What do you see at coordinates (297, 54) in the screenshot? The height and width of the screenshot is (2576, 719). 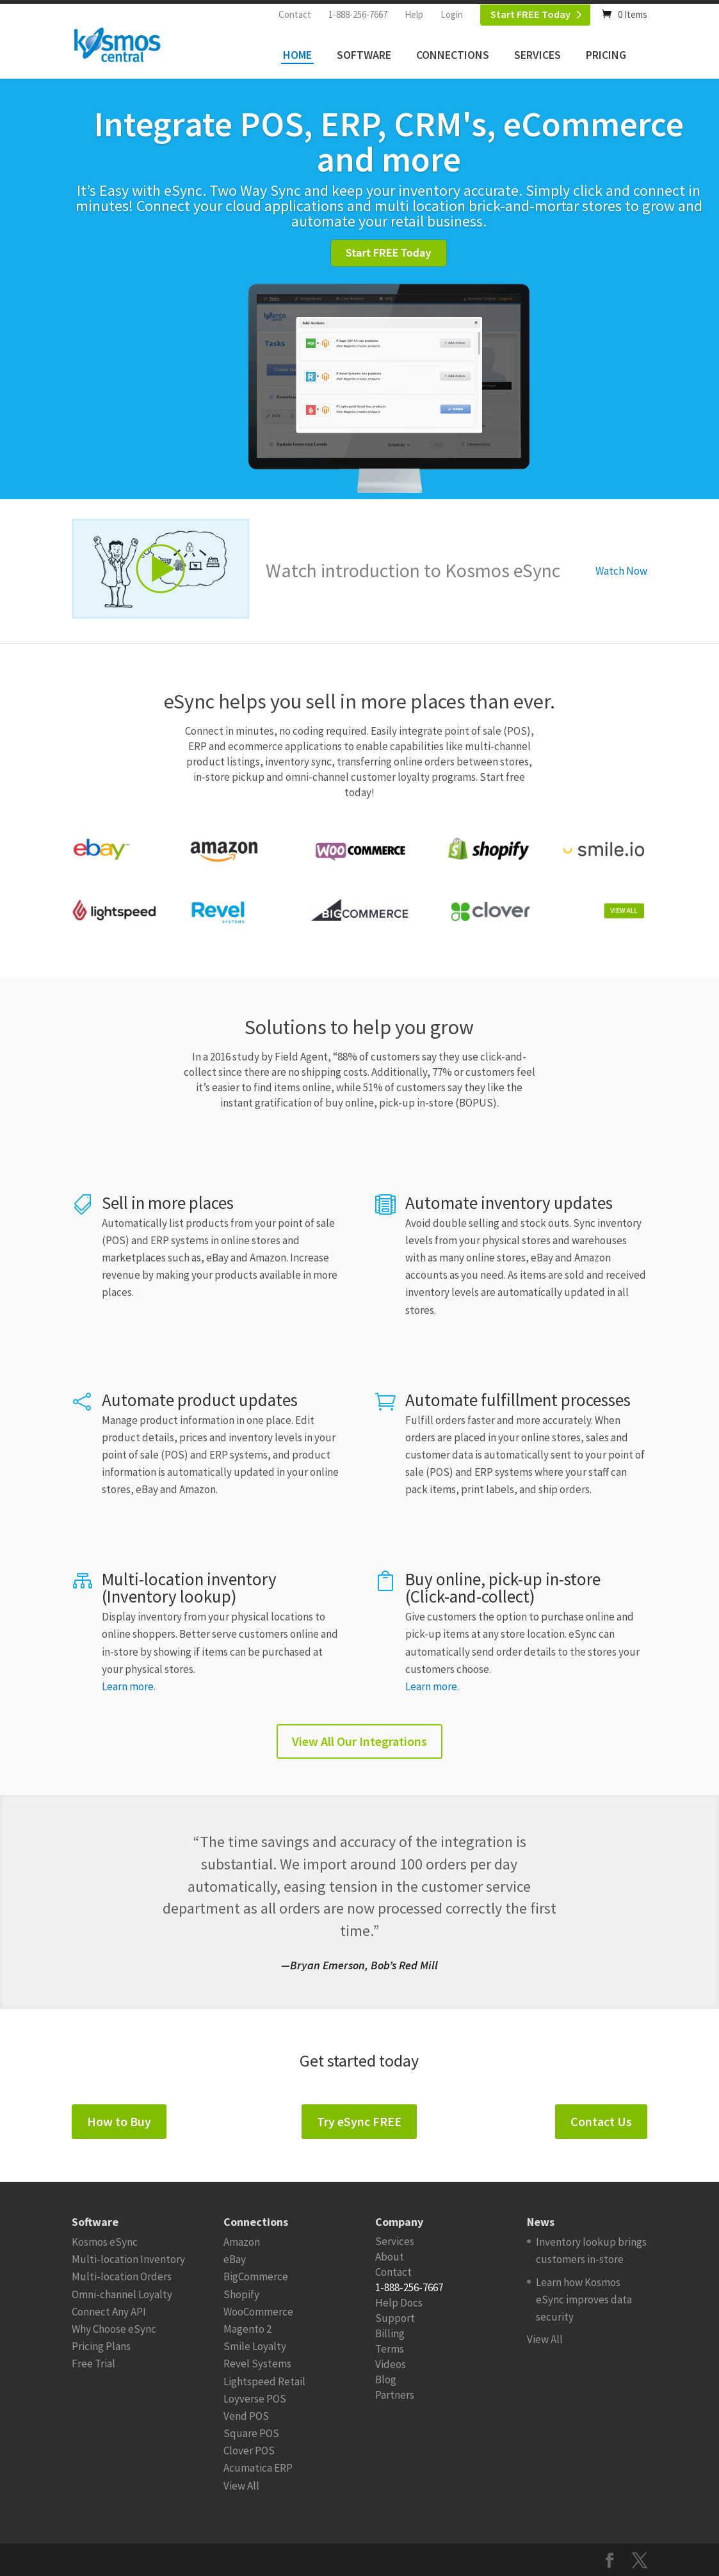 I see `Home` at bounding box center [297, 54].